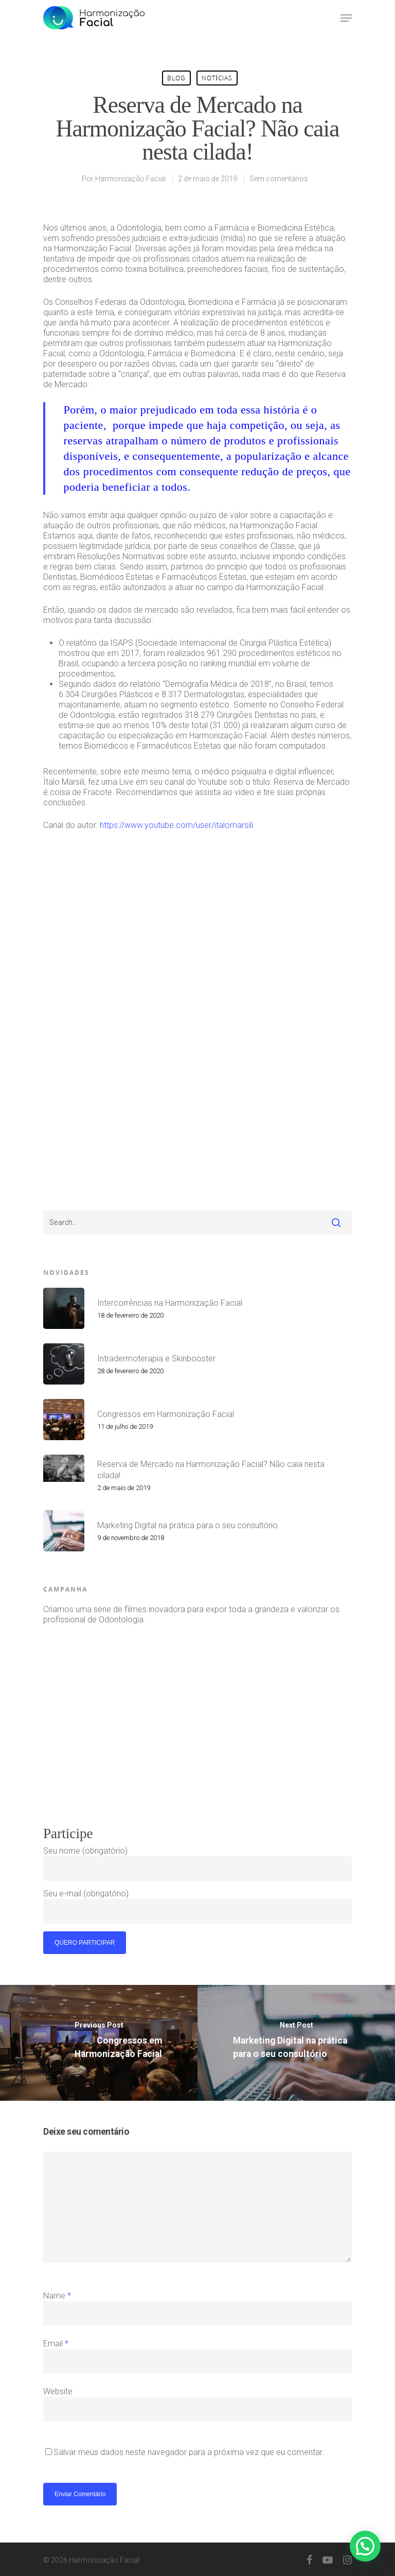  Describe the element at coordinates (188, 2452) in the screenshot. I see `Salvar meus dados neste navegador para a próxima vez que eu comentar.` at that location.